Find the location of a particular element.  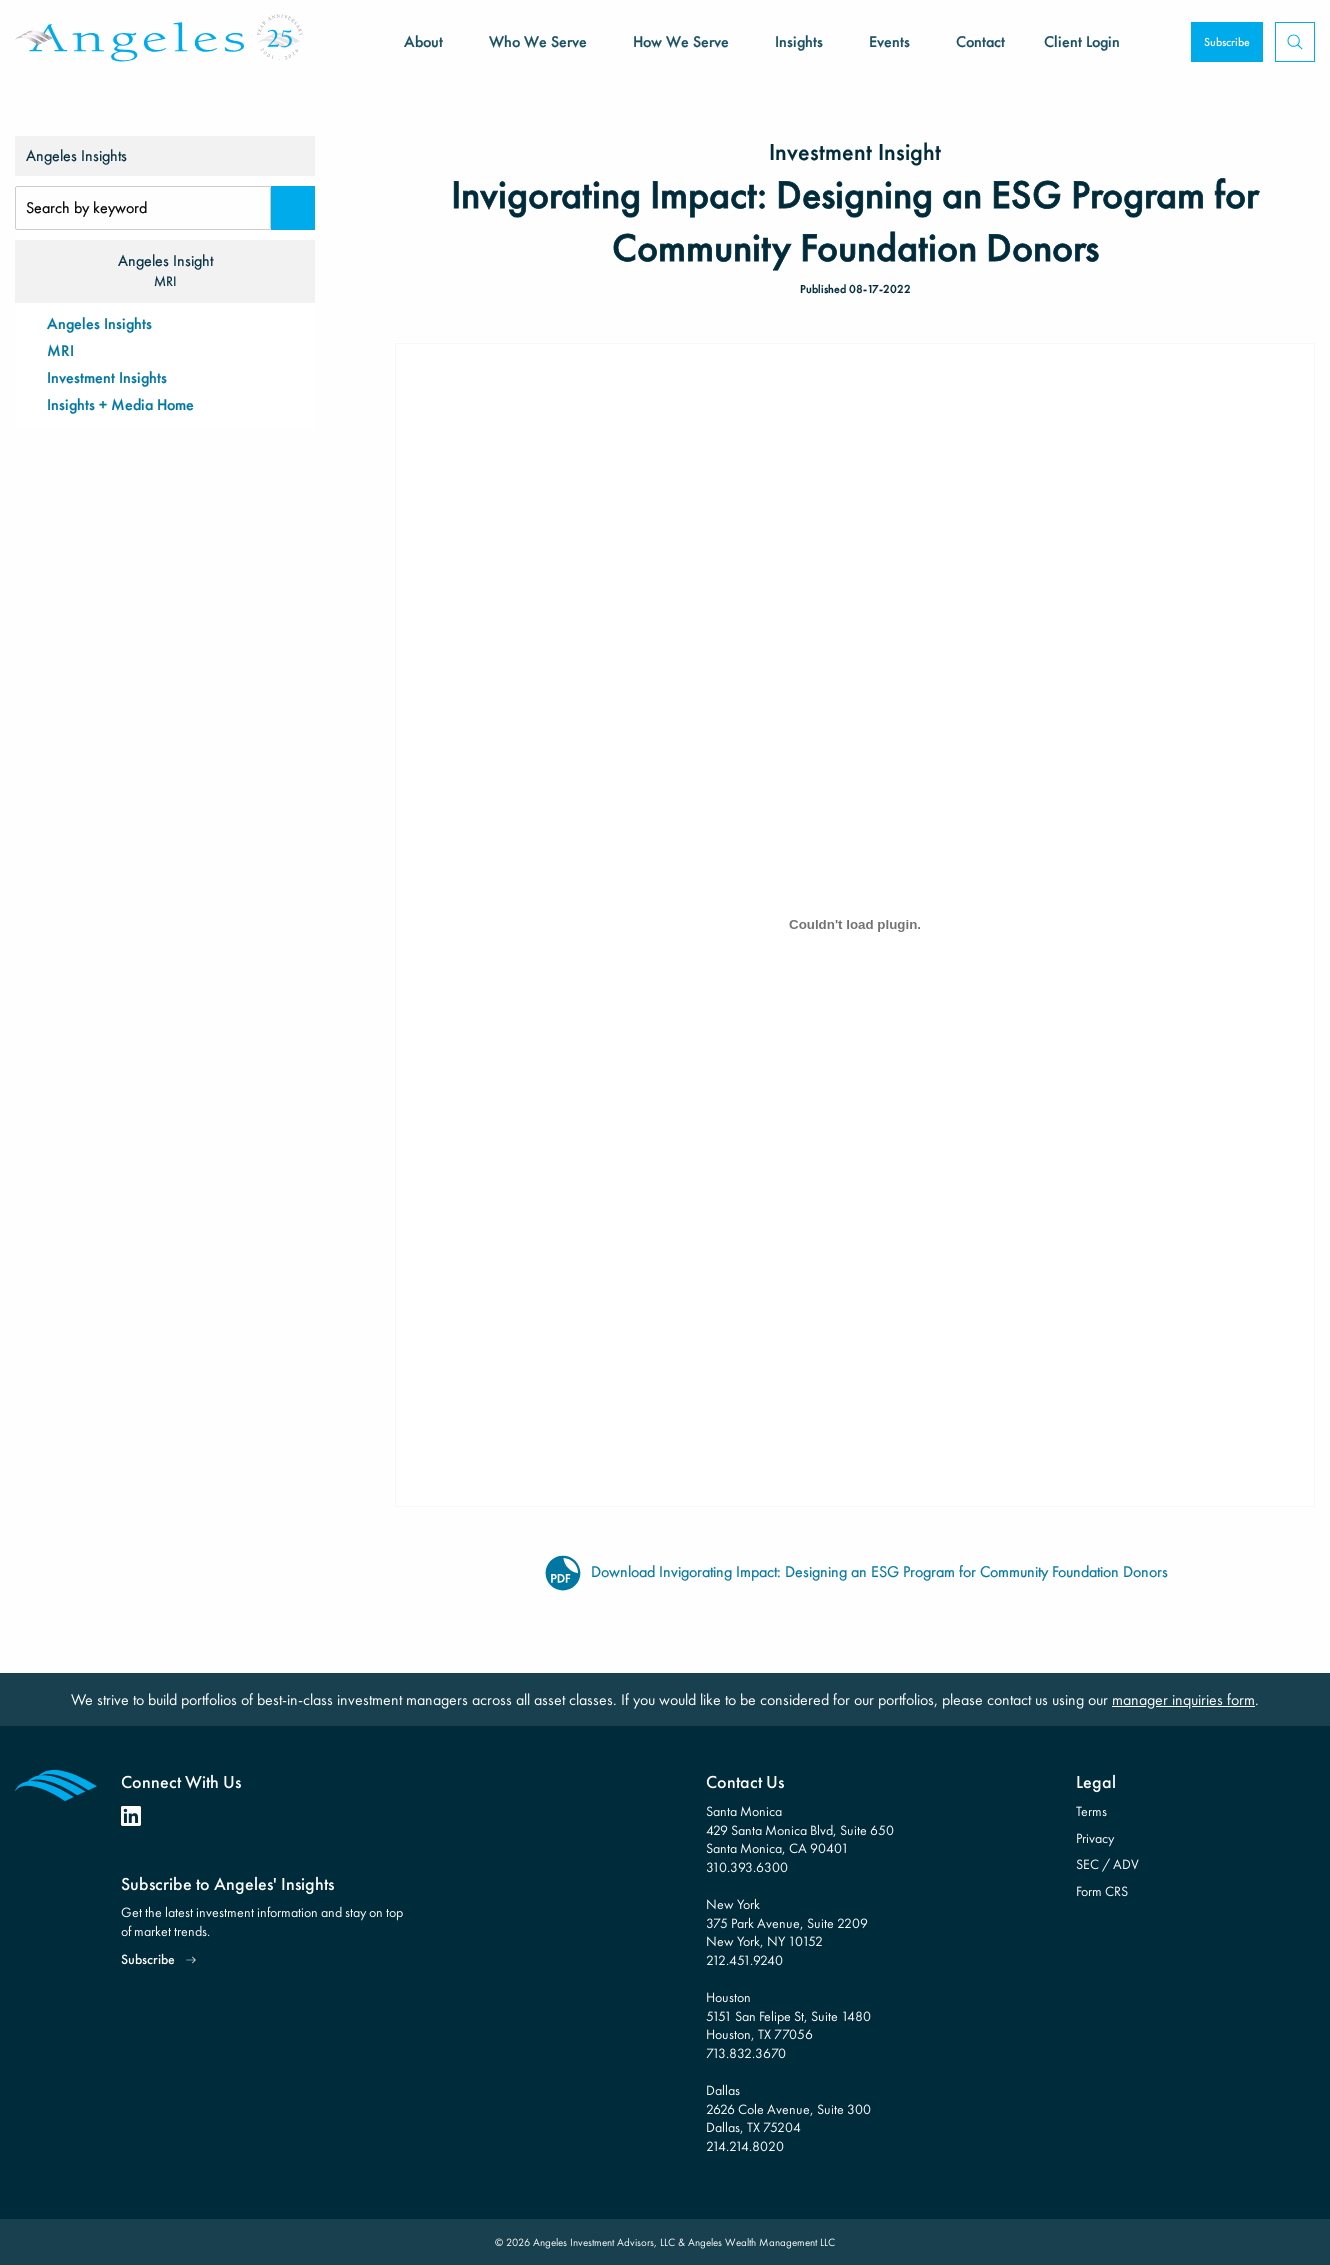

Privacy is located at coordinates (1095, 1838).